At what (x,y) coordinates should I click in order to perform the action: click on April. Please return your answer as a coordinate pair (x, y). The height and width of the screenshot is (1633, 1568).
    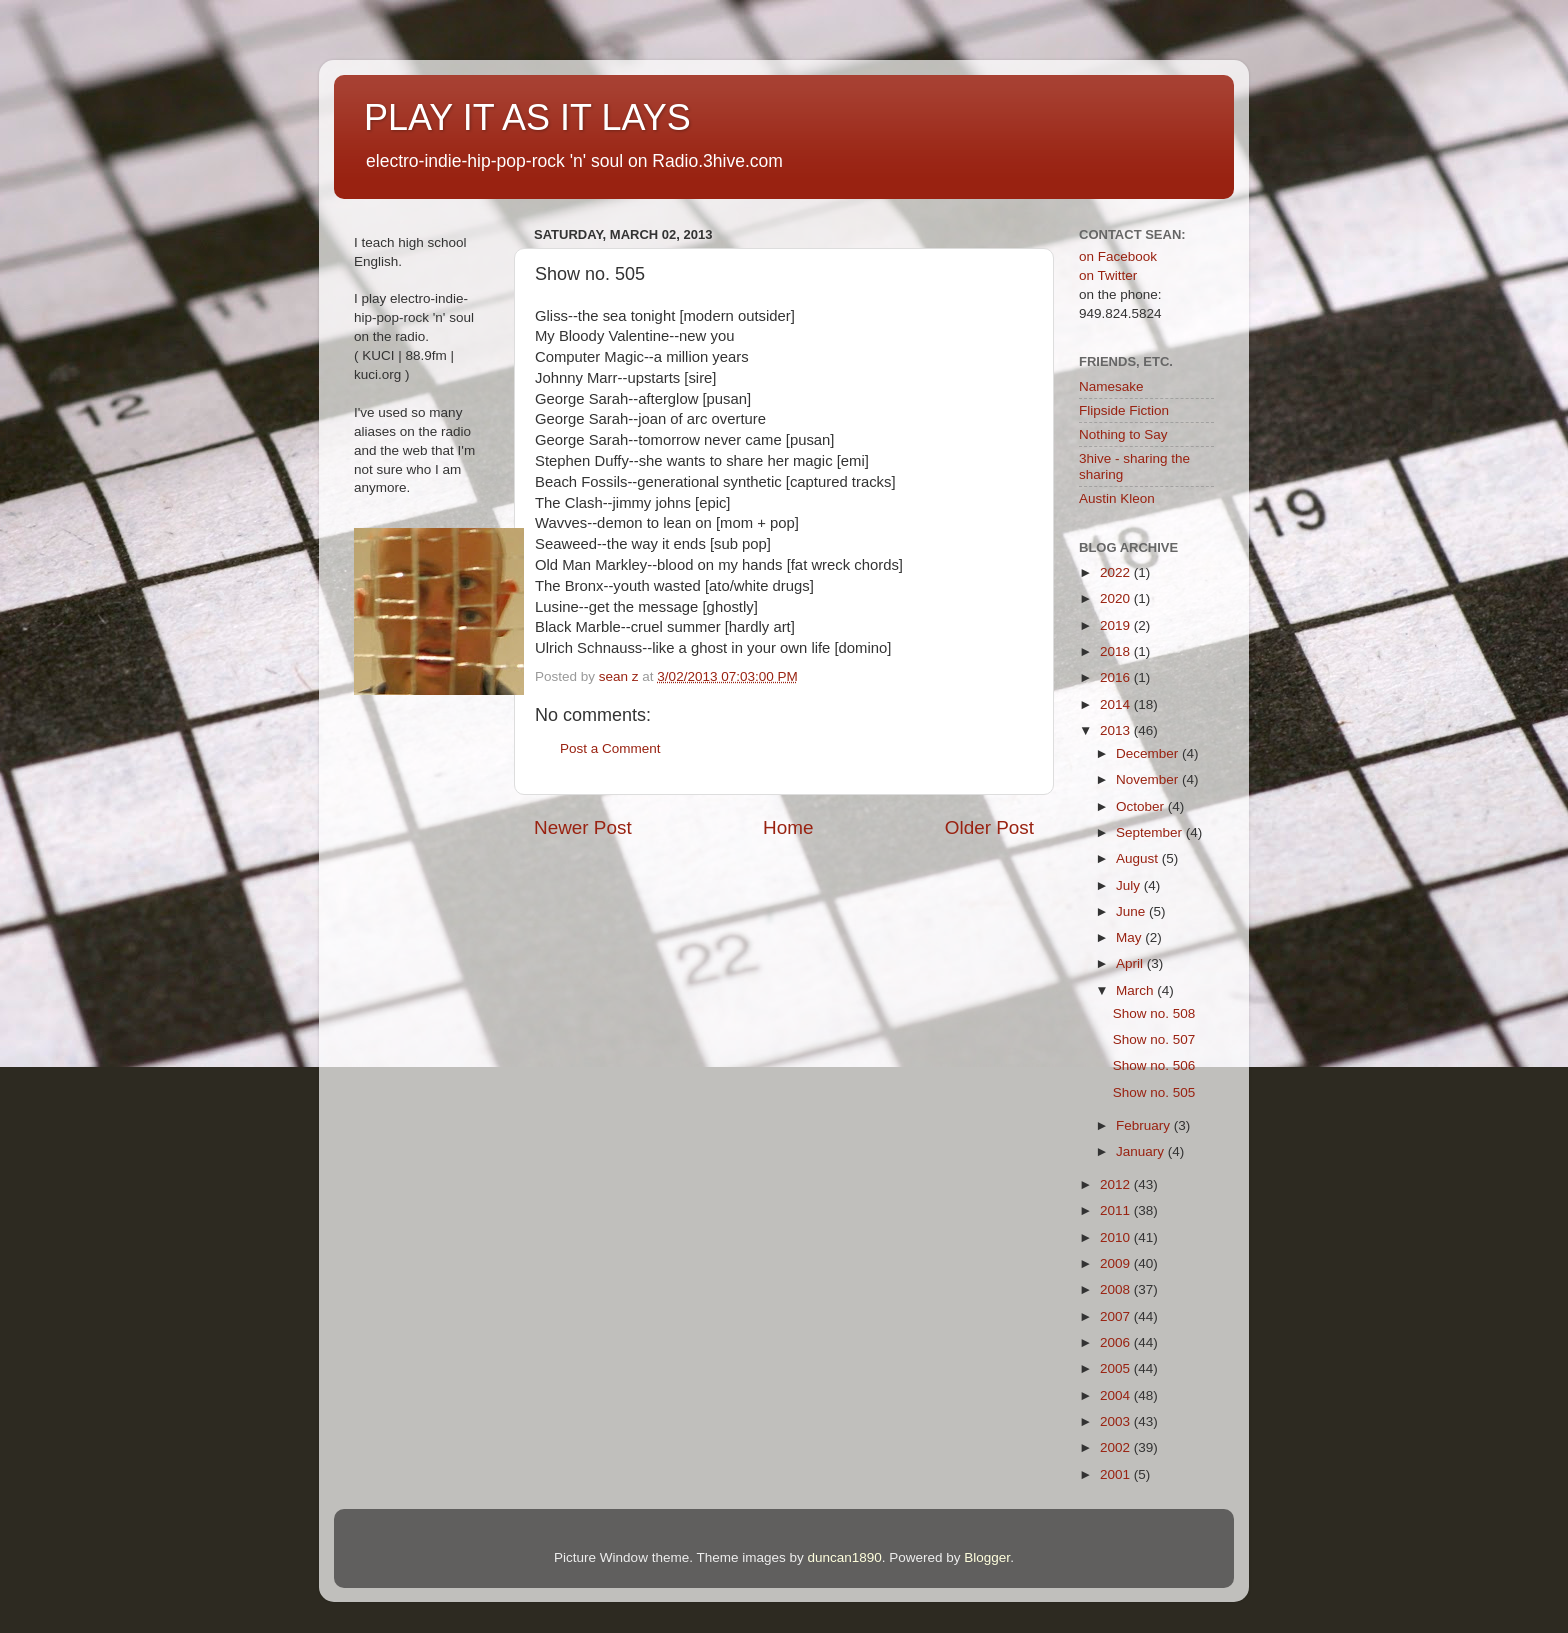
    Looking at the image, I should click on (1131, 963).